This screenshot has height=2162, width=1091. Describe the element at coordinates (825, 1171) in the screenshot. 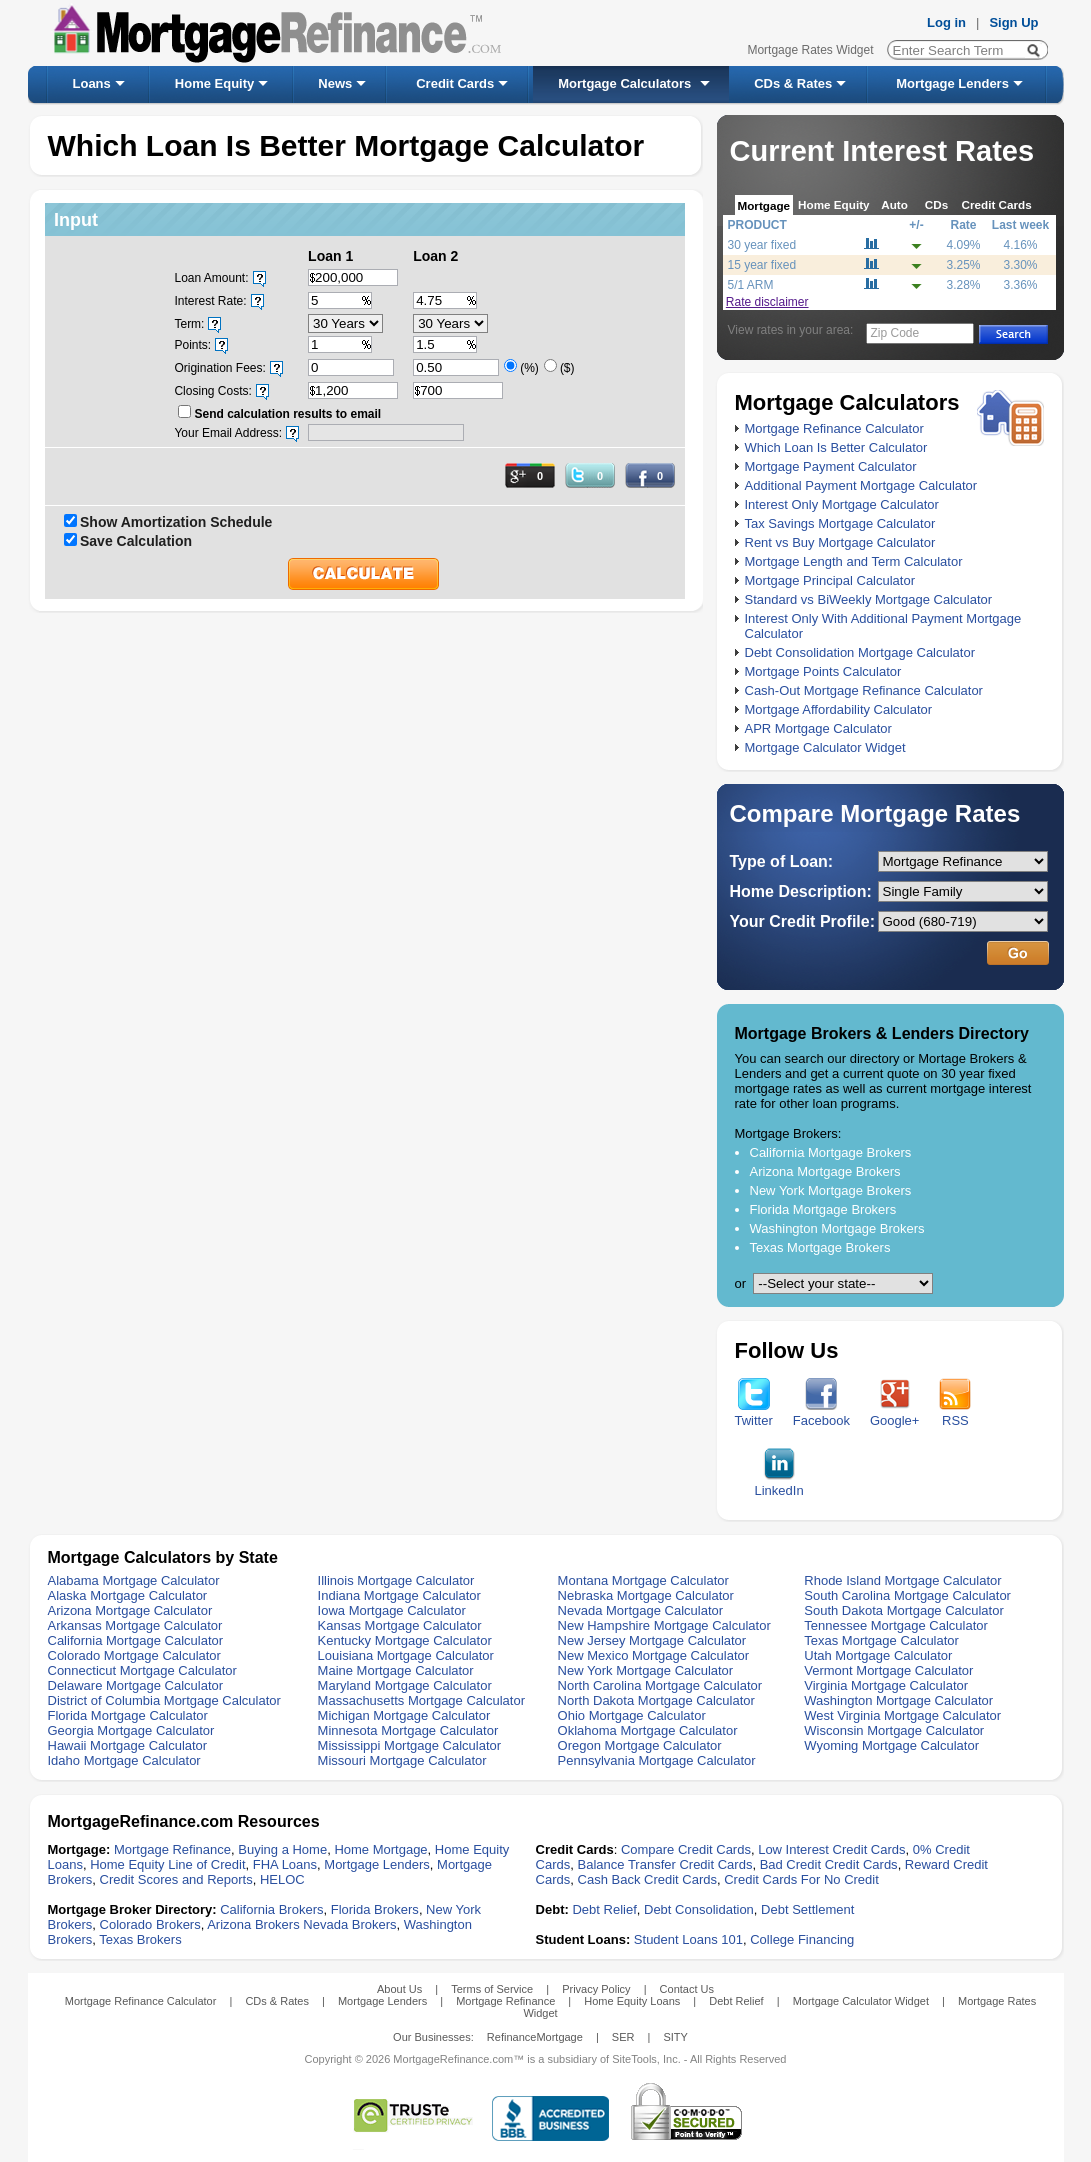

I see `Arizona Mortgage Brokers` at that location.